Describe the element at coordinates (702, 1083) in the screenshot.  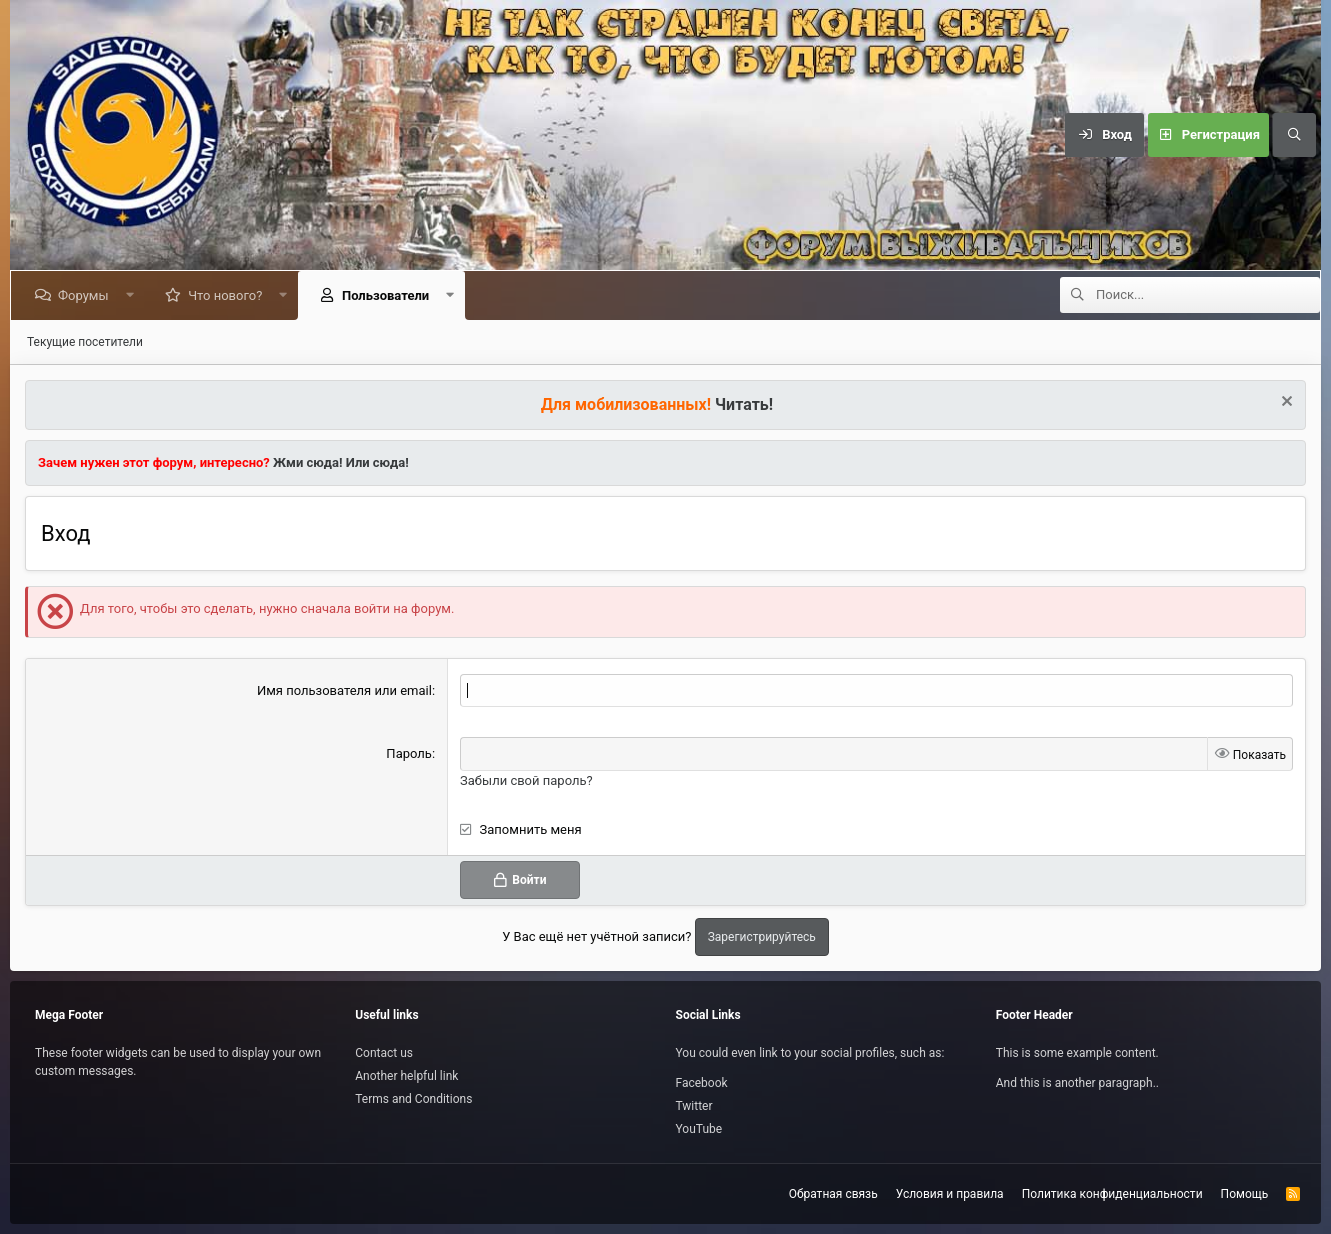
I see `Facebook` at that location.